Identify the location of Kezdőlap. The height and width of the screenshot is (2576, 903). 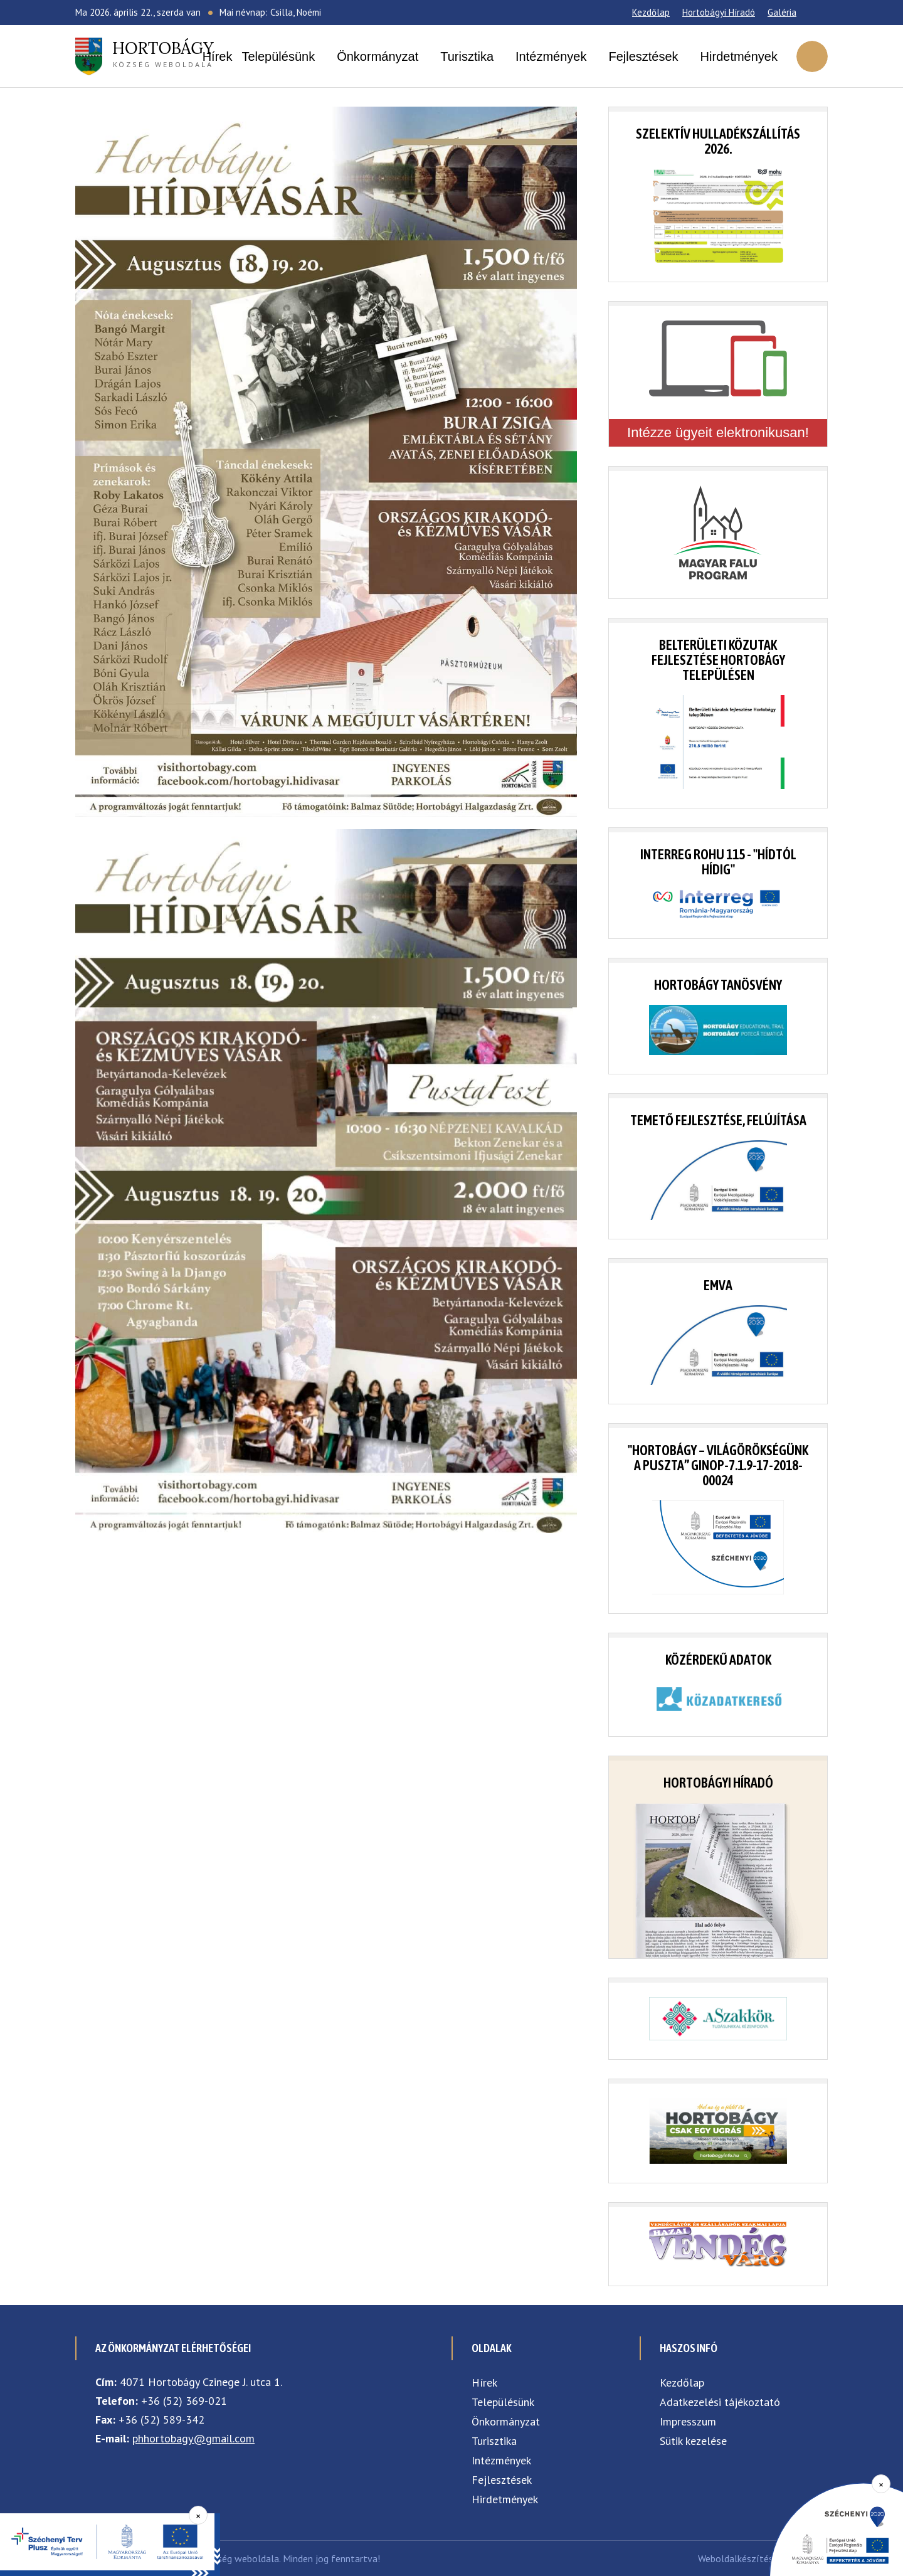
(651, 12).